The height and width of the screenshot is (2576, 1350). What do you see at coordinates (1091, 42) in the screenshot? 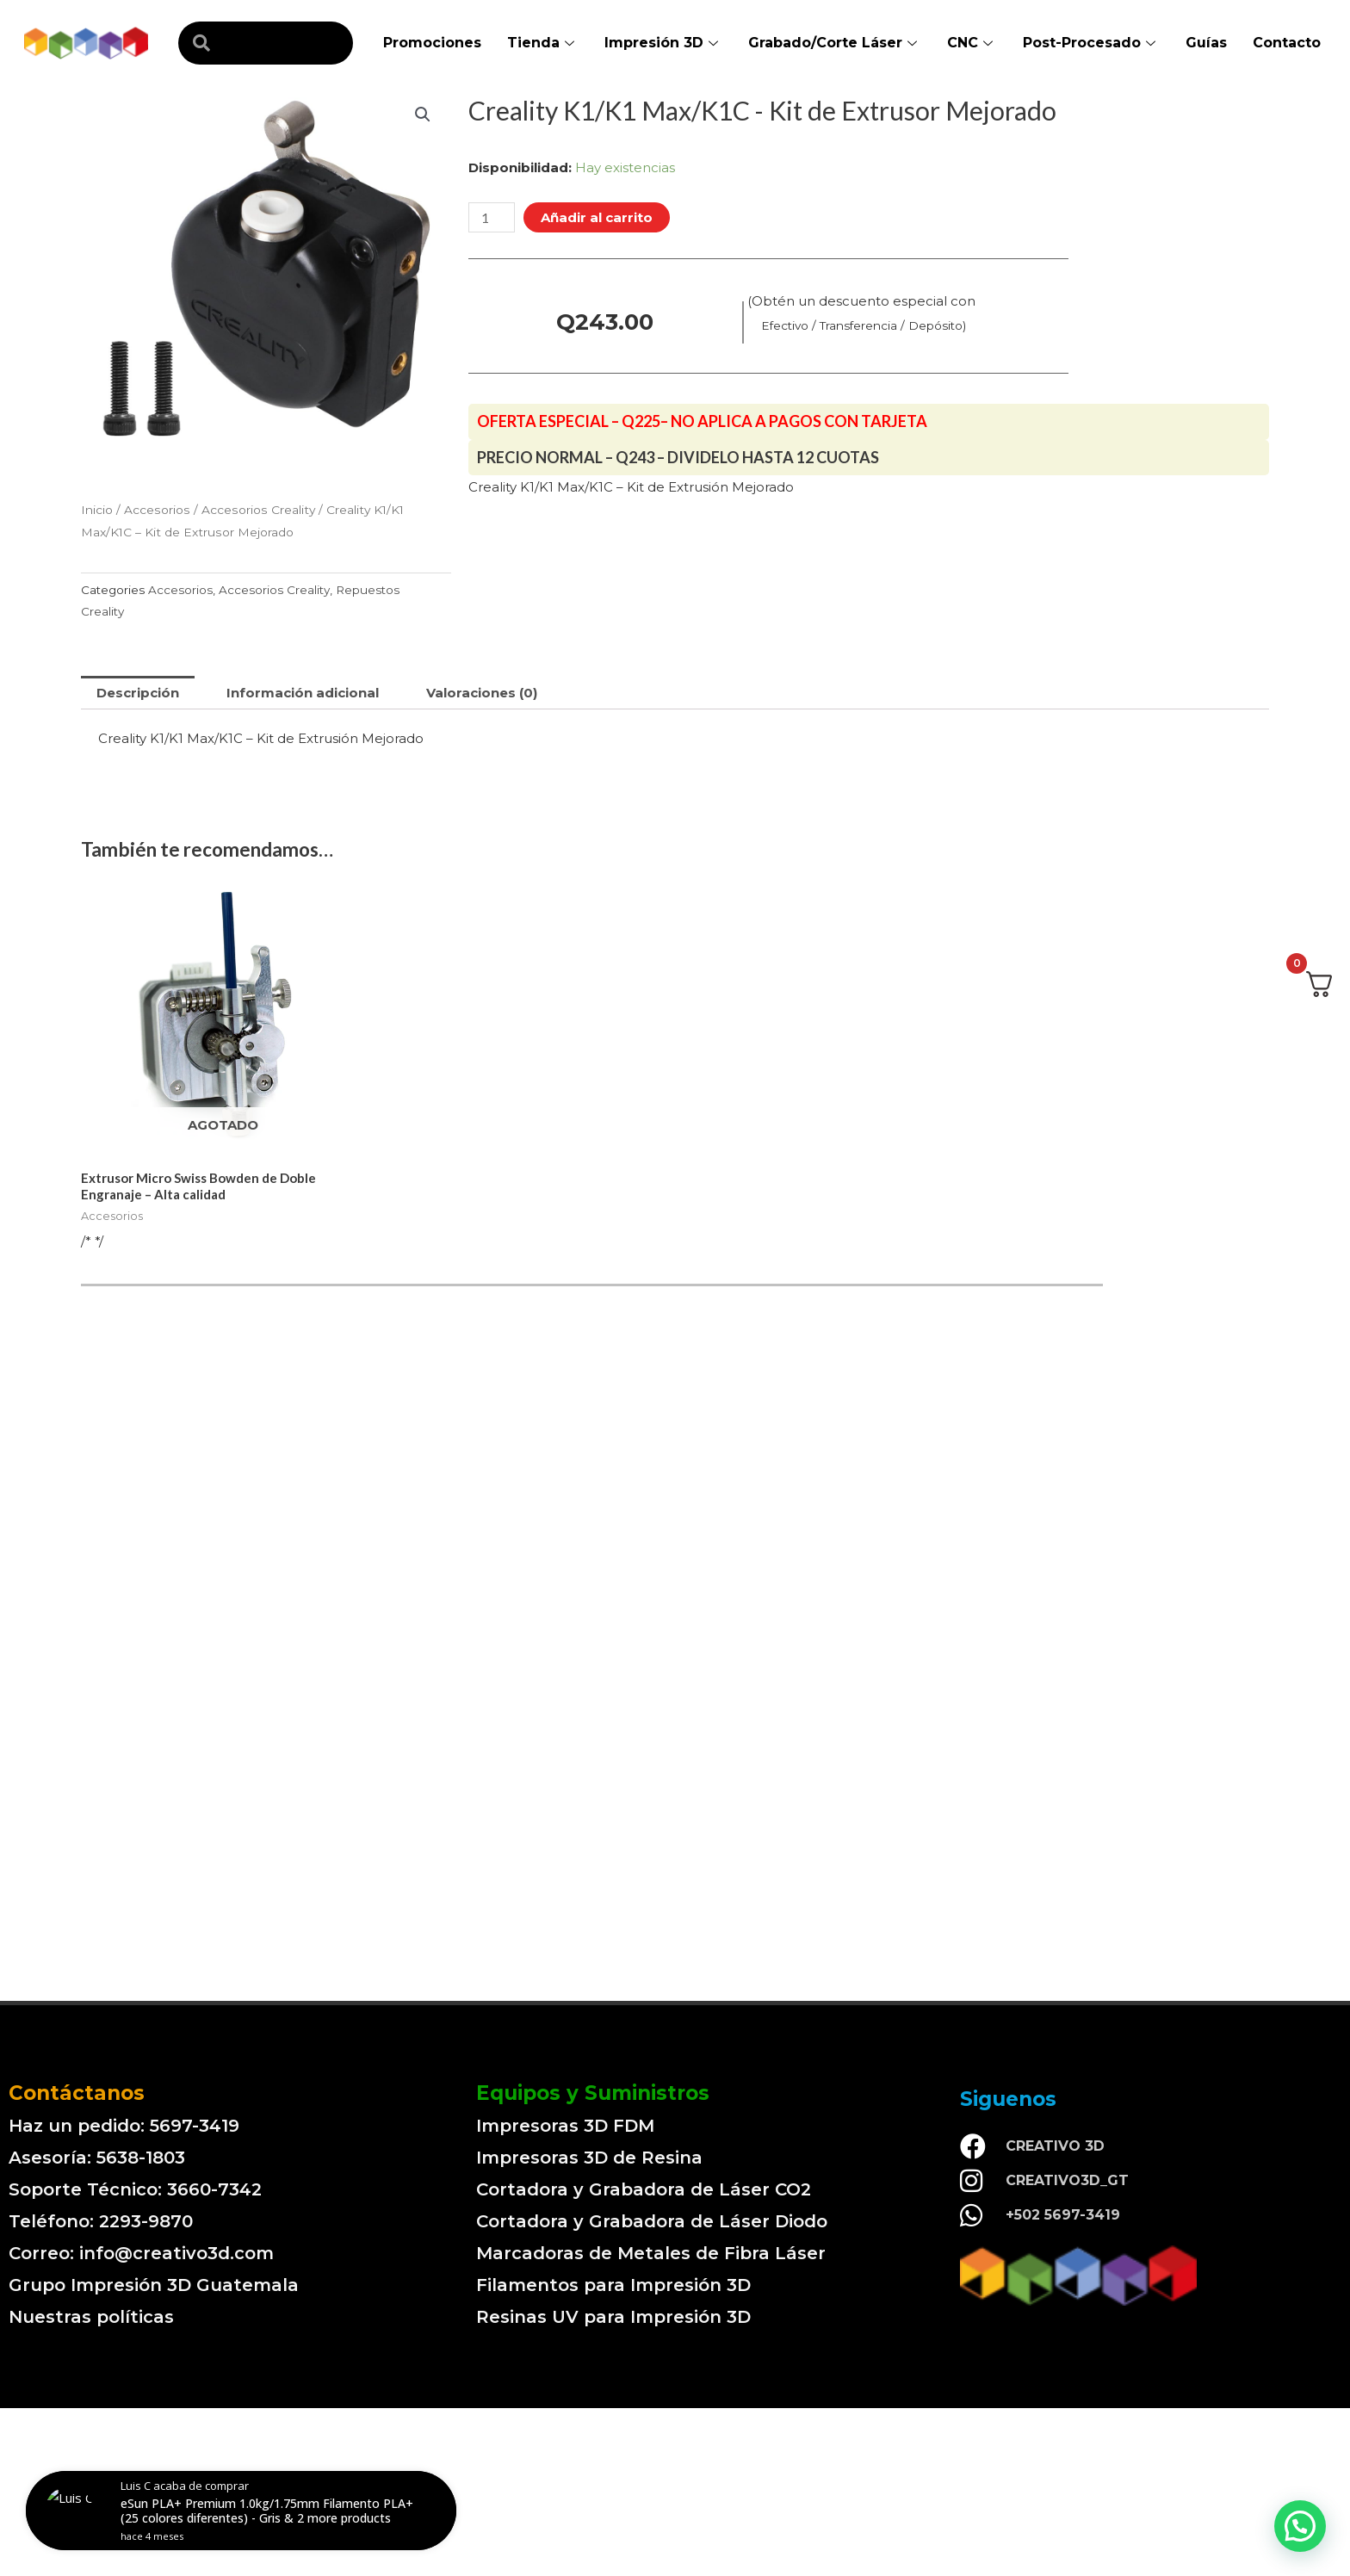
I see `Post-Procesado` at bounding box center [1091, 42].